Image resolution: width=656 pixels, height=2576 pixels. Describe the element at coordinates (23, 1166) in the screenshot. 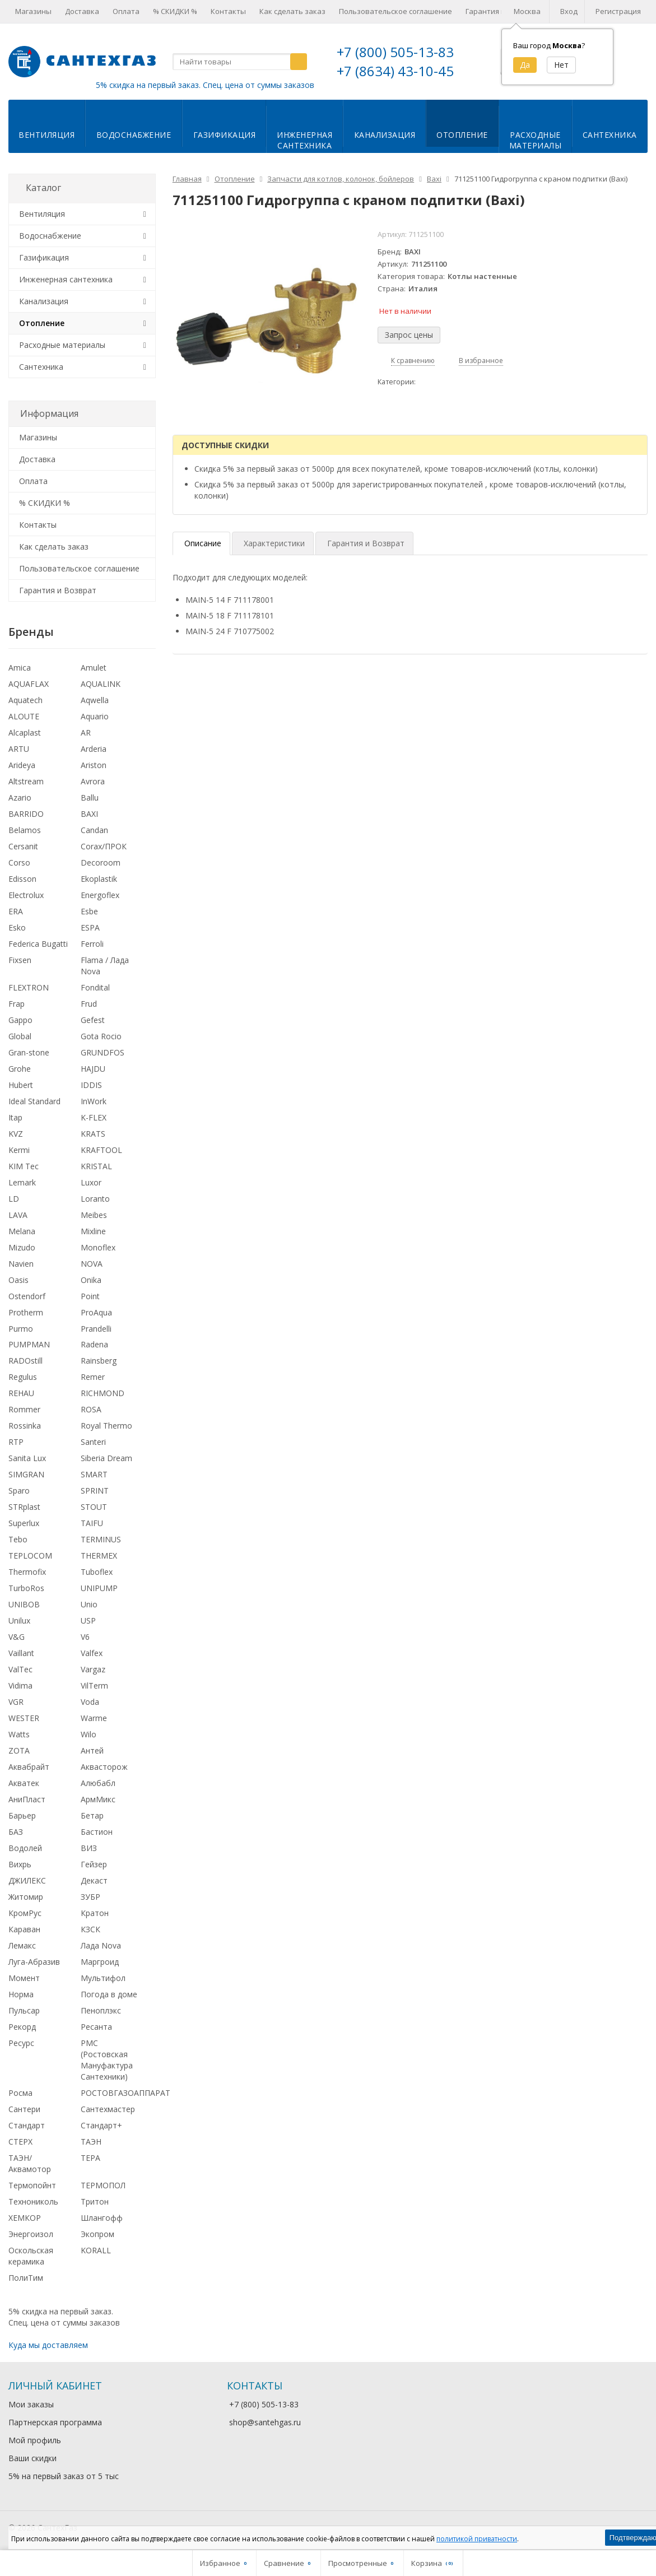

I see `KIM Tec` at that location.